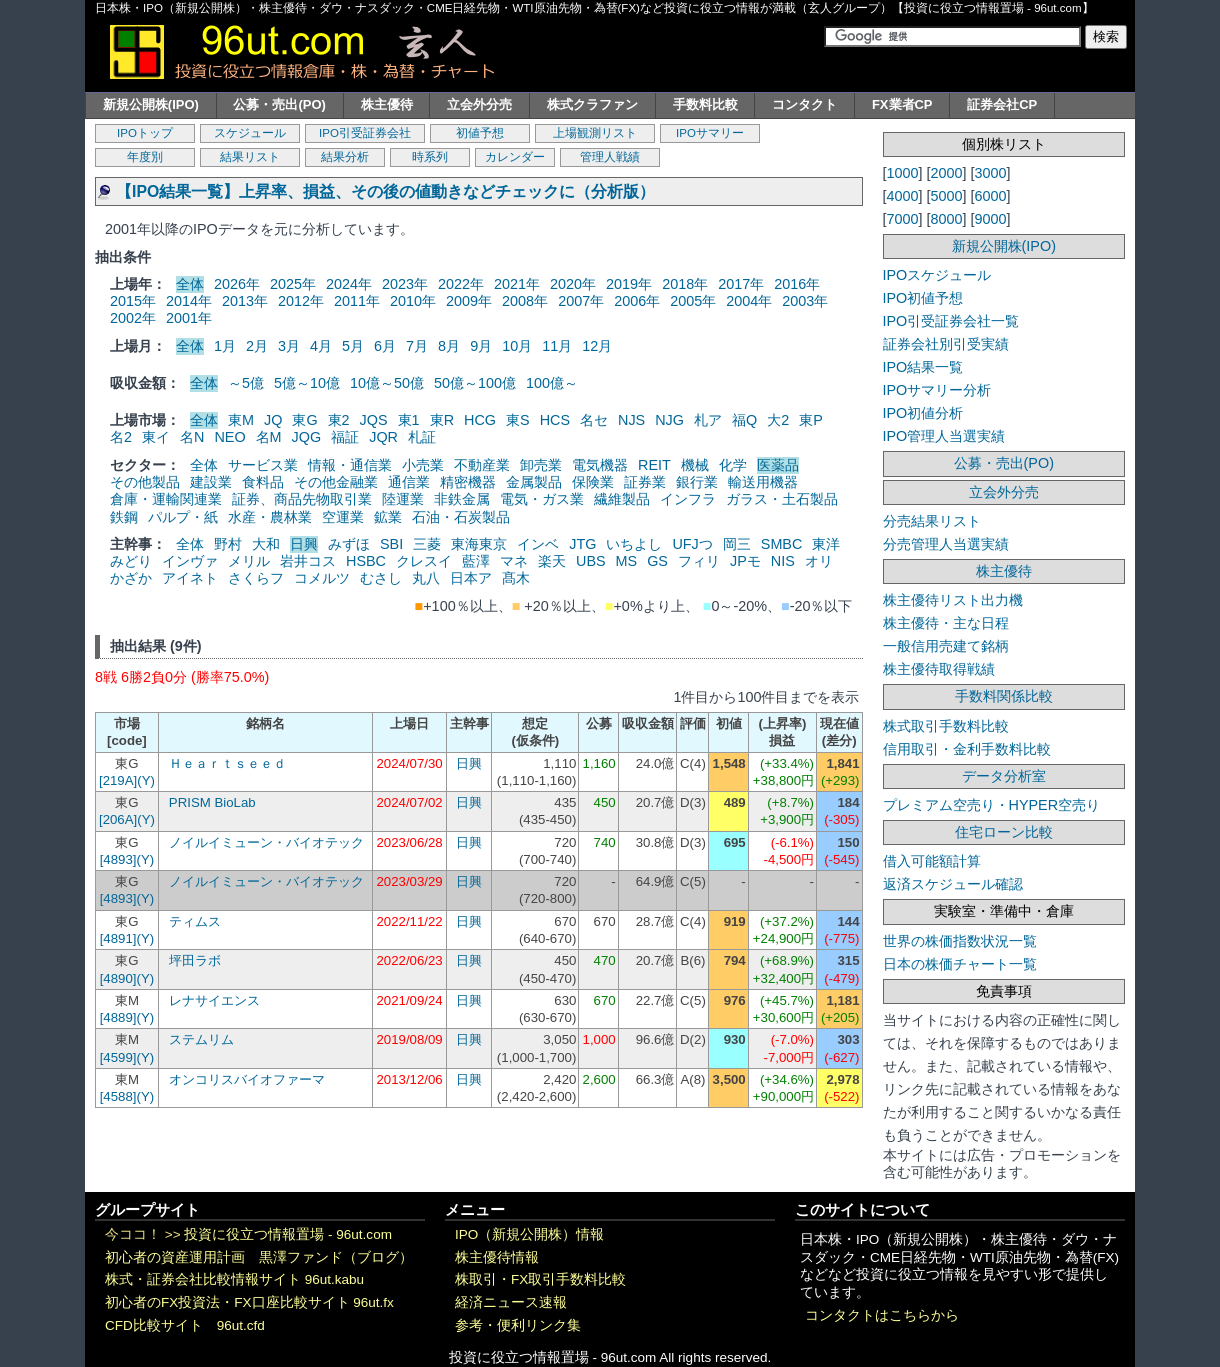 This screenshot has height=1367, width=1220. What do you see at coordinates (263, 465) in the screenshot?
I see `サービス業` at bounding box center [263, 465].